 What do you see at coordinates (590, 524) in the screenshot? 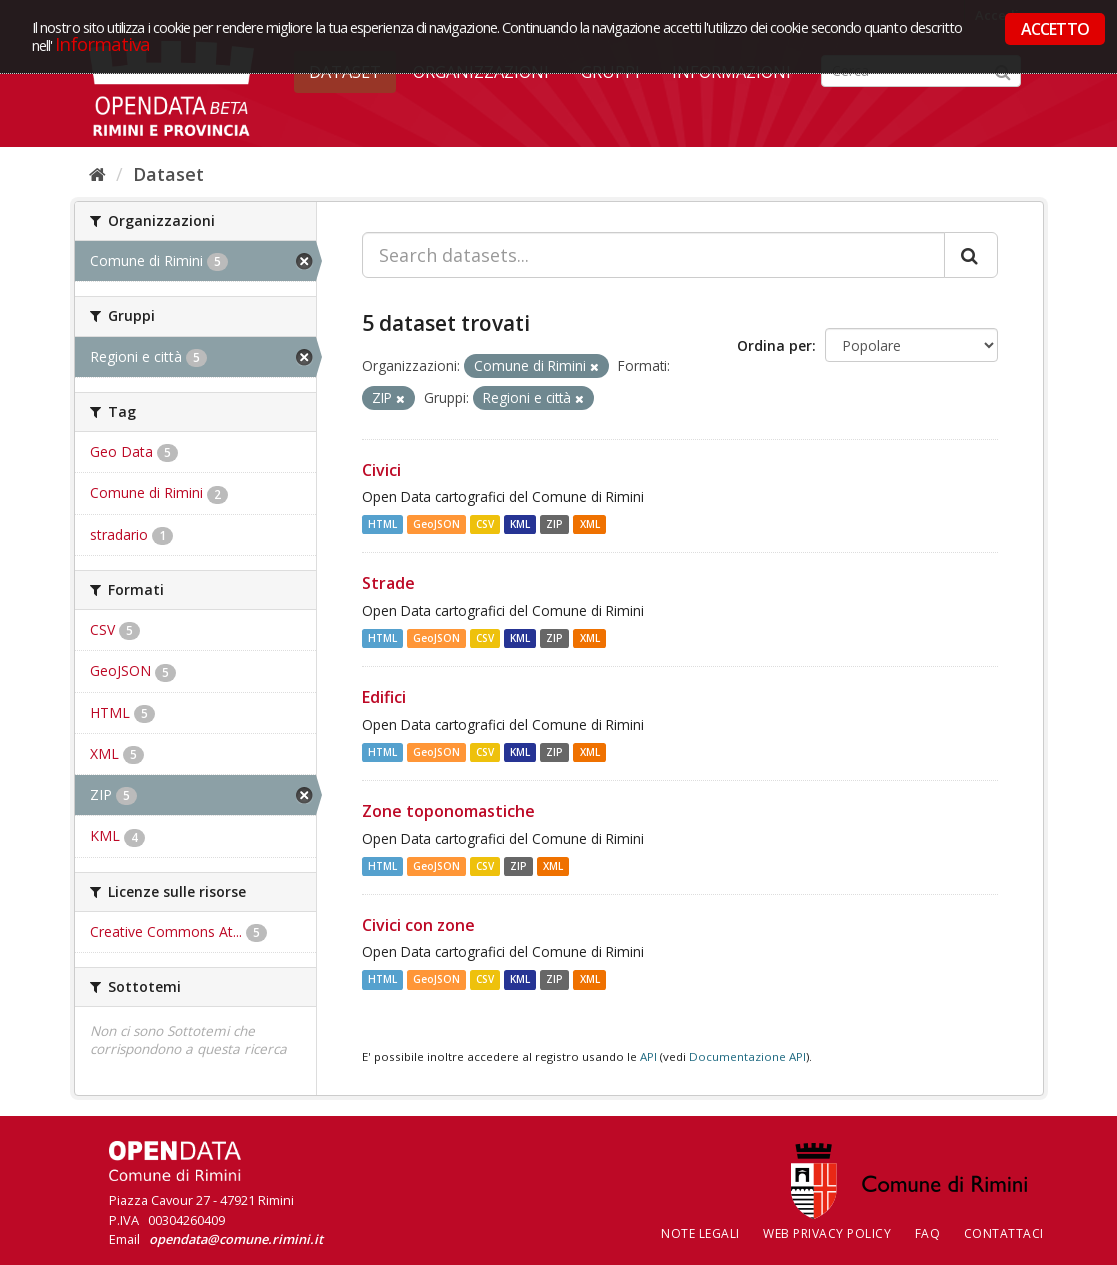
I see `XML` at bounding box center [590, 524].